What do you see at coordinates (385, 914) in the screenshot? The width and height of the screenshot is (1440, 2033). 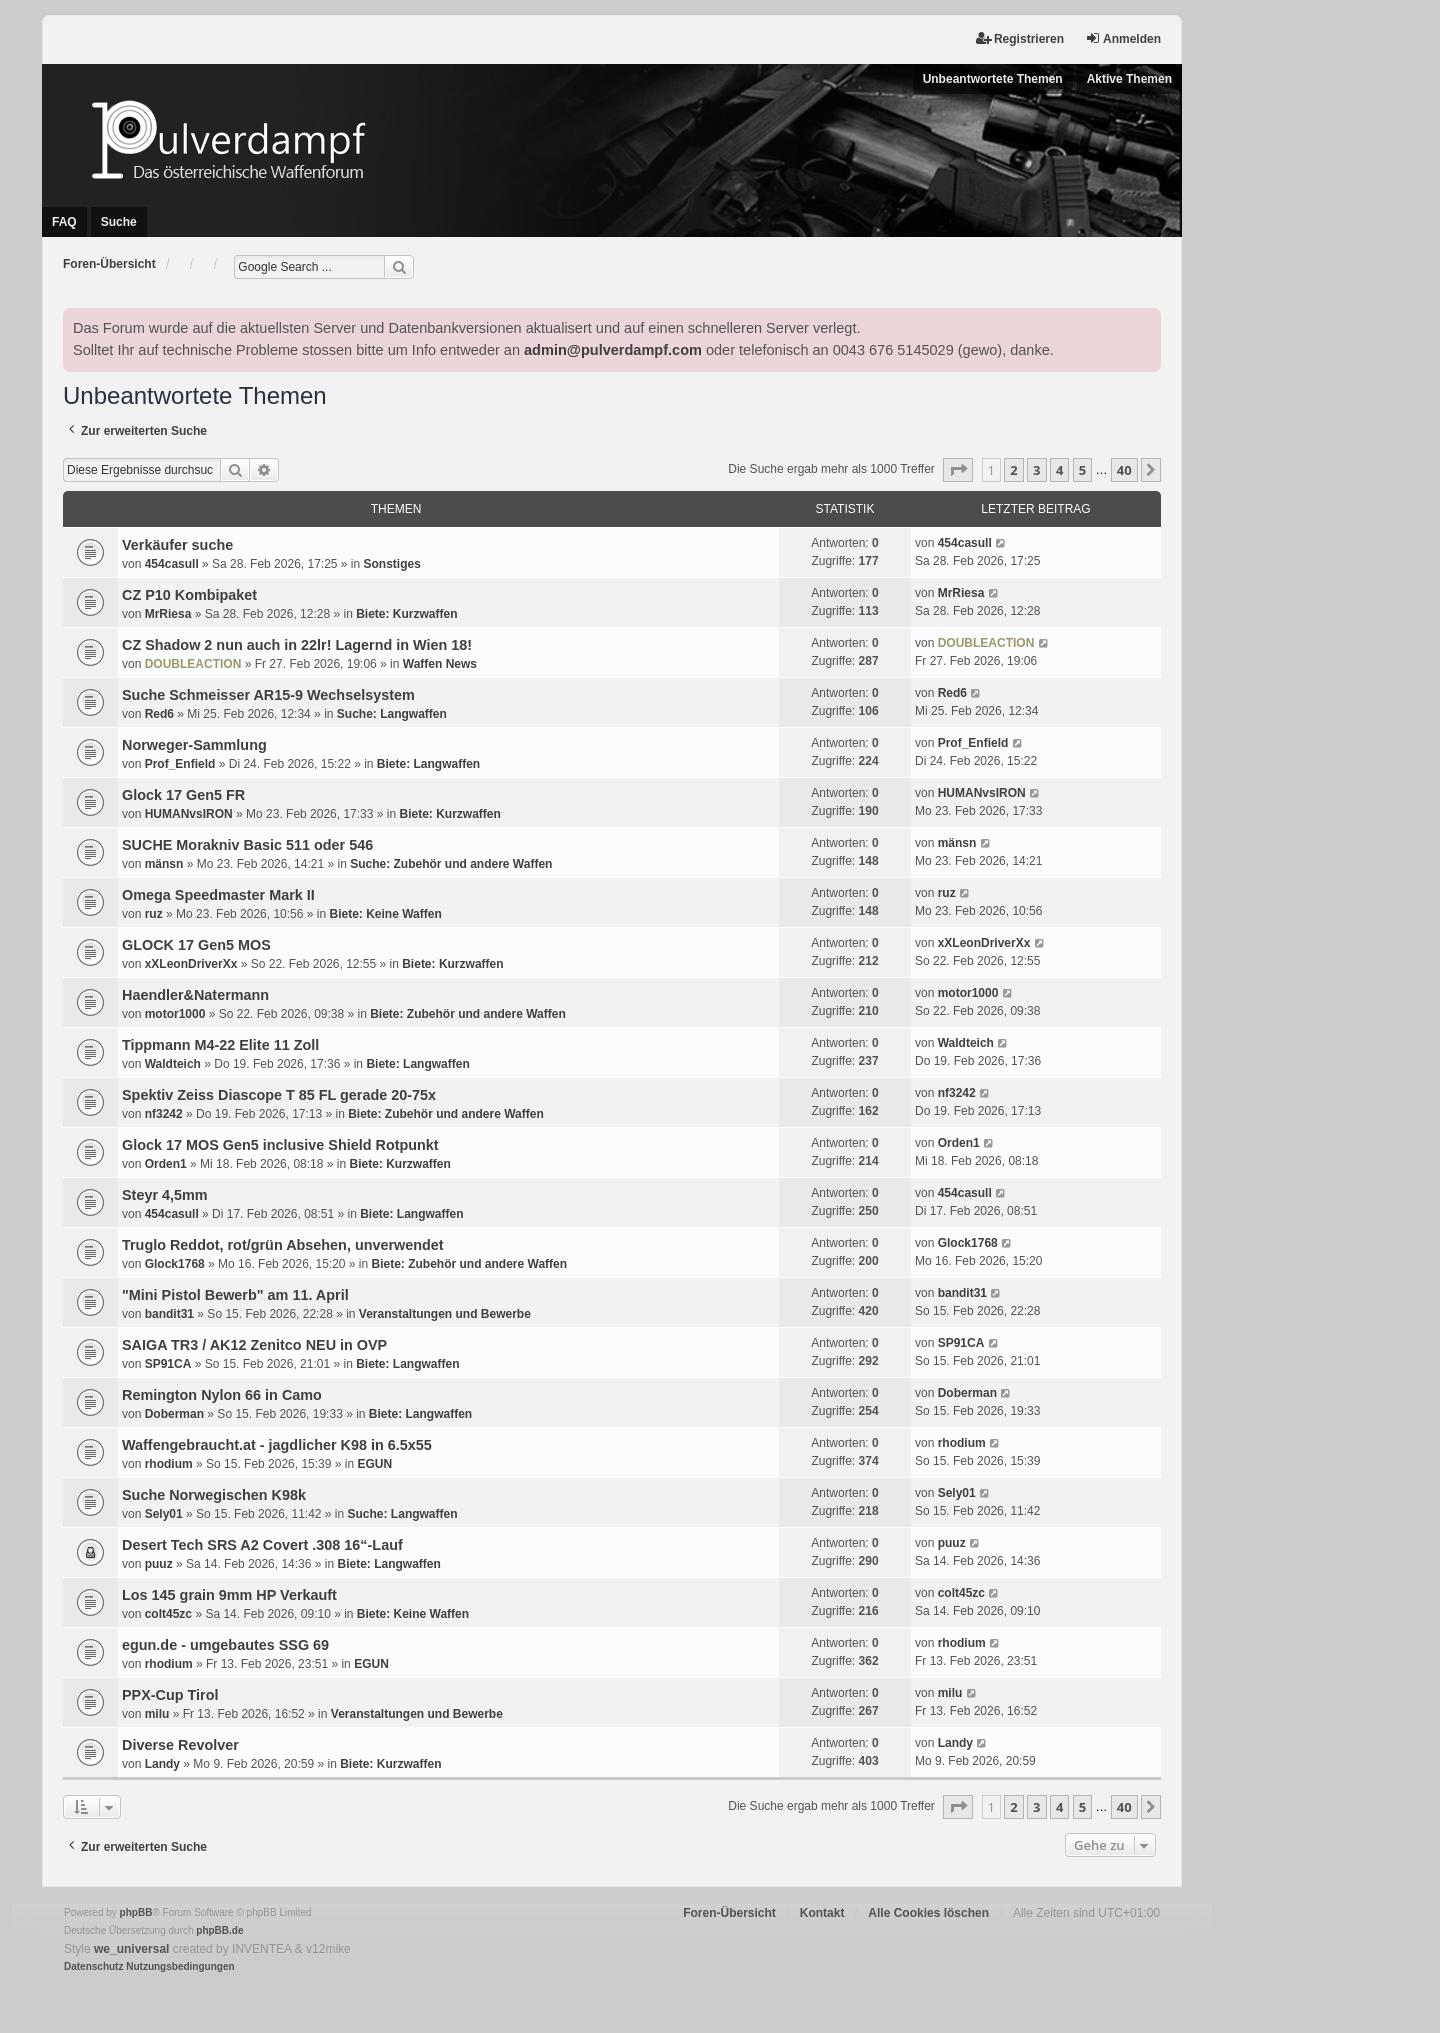 I see `Biete: Keine Waffen` at bounding box center [385, 914].